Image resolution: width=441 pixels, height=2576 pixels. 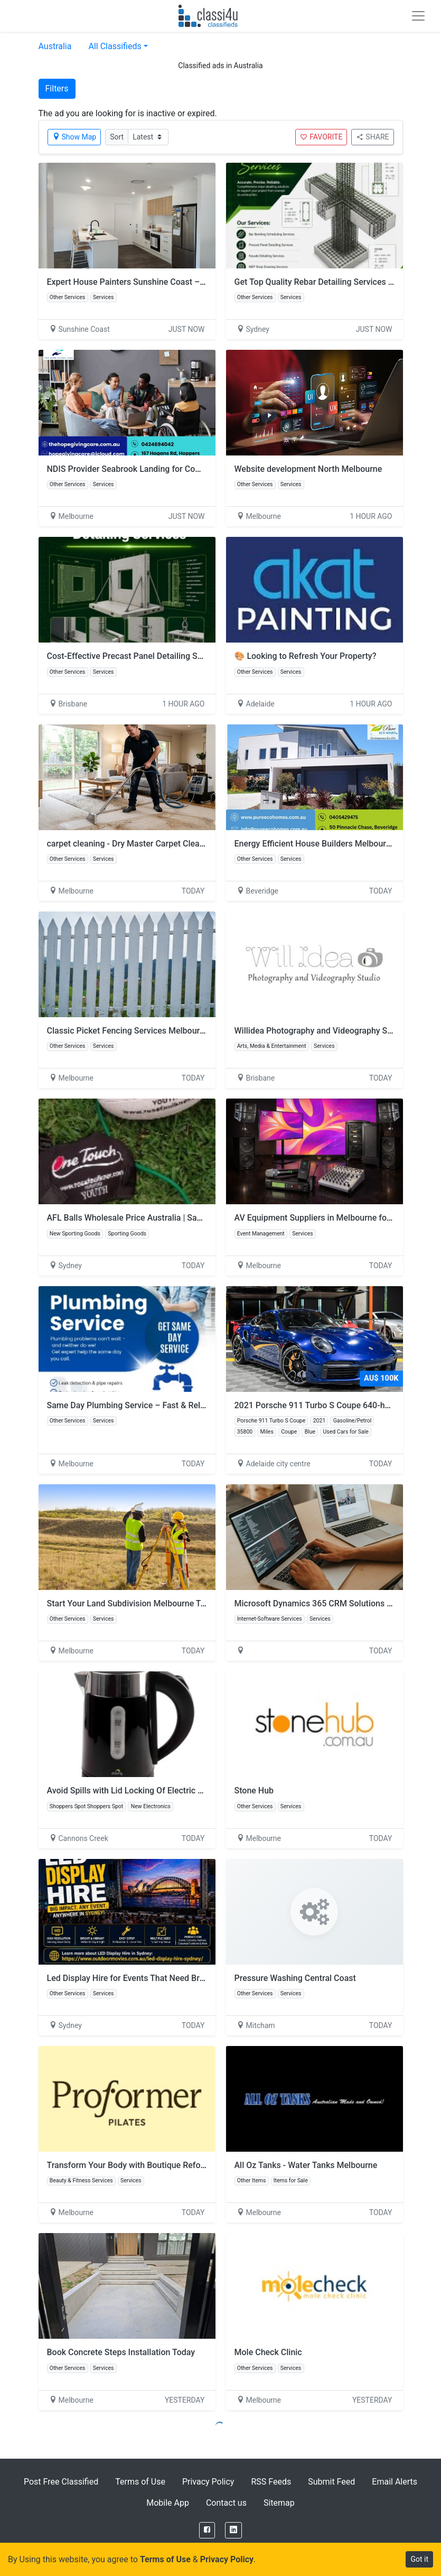 I want to click on Website development North Melbourne, so click(x=308, y=469).